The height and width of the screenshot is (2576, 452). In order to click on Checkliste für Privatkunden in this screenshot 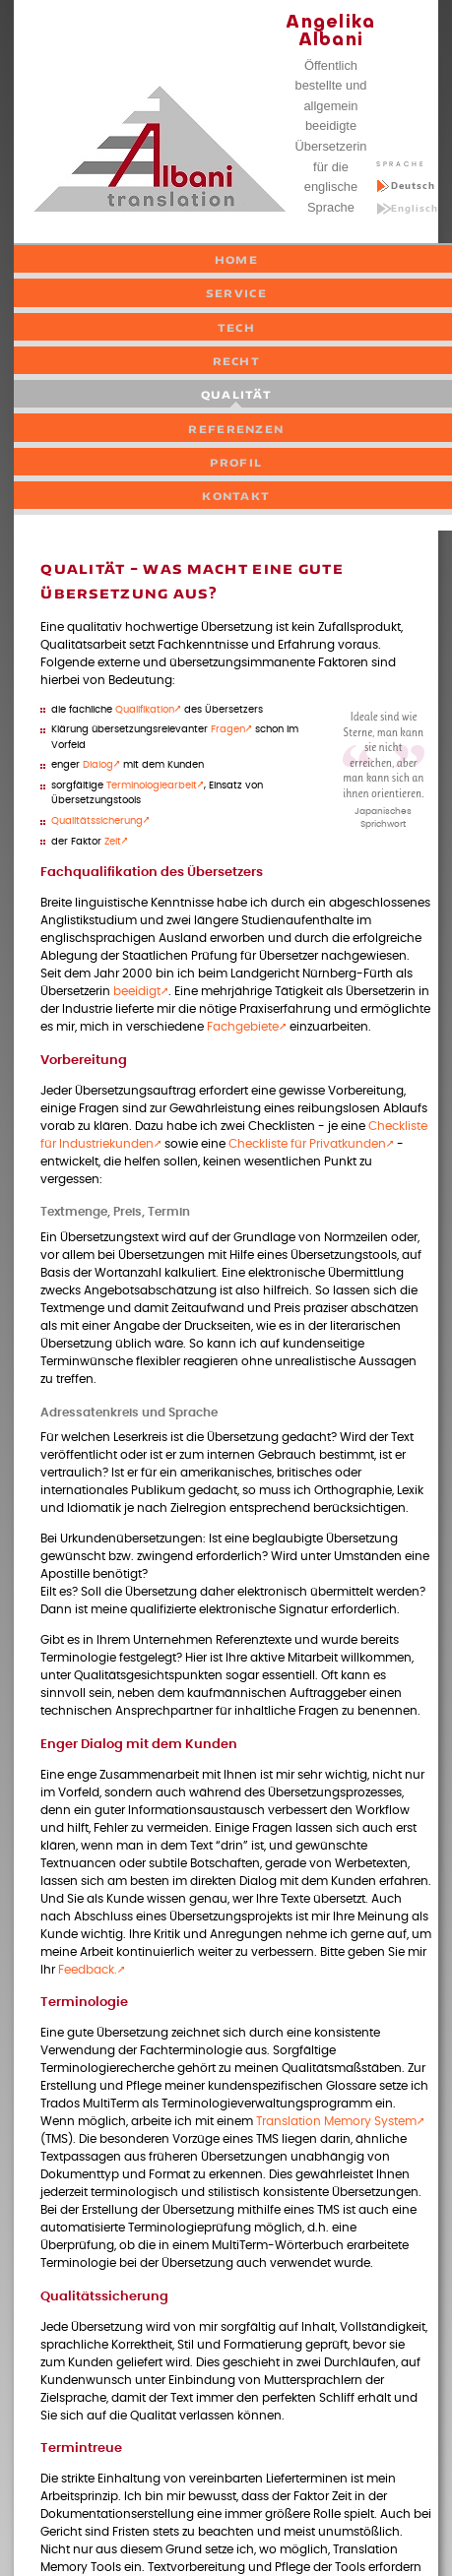, I will do `click(307, 1144)`.